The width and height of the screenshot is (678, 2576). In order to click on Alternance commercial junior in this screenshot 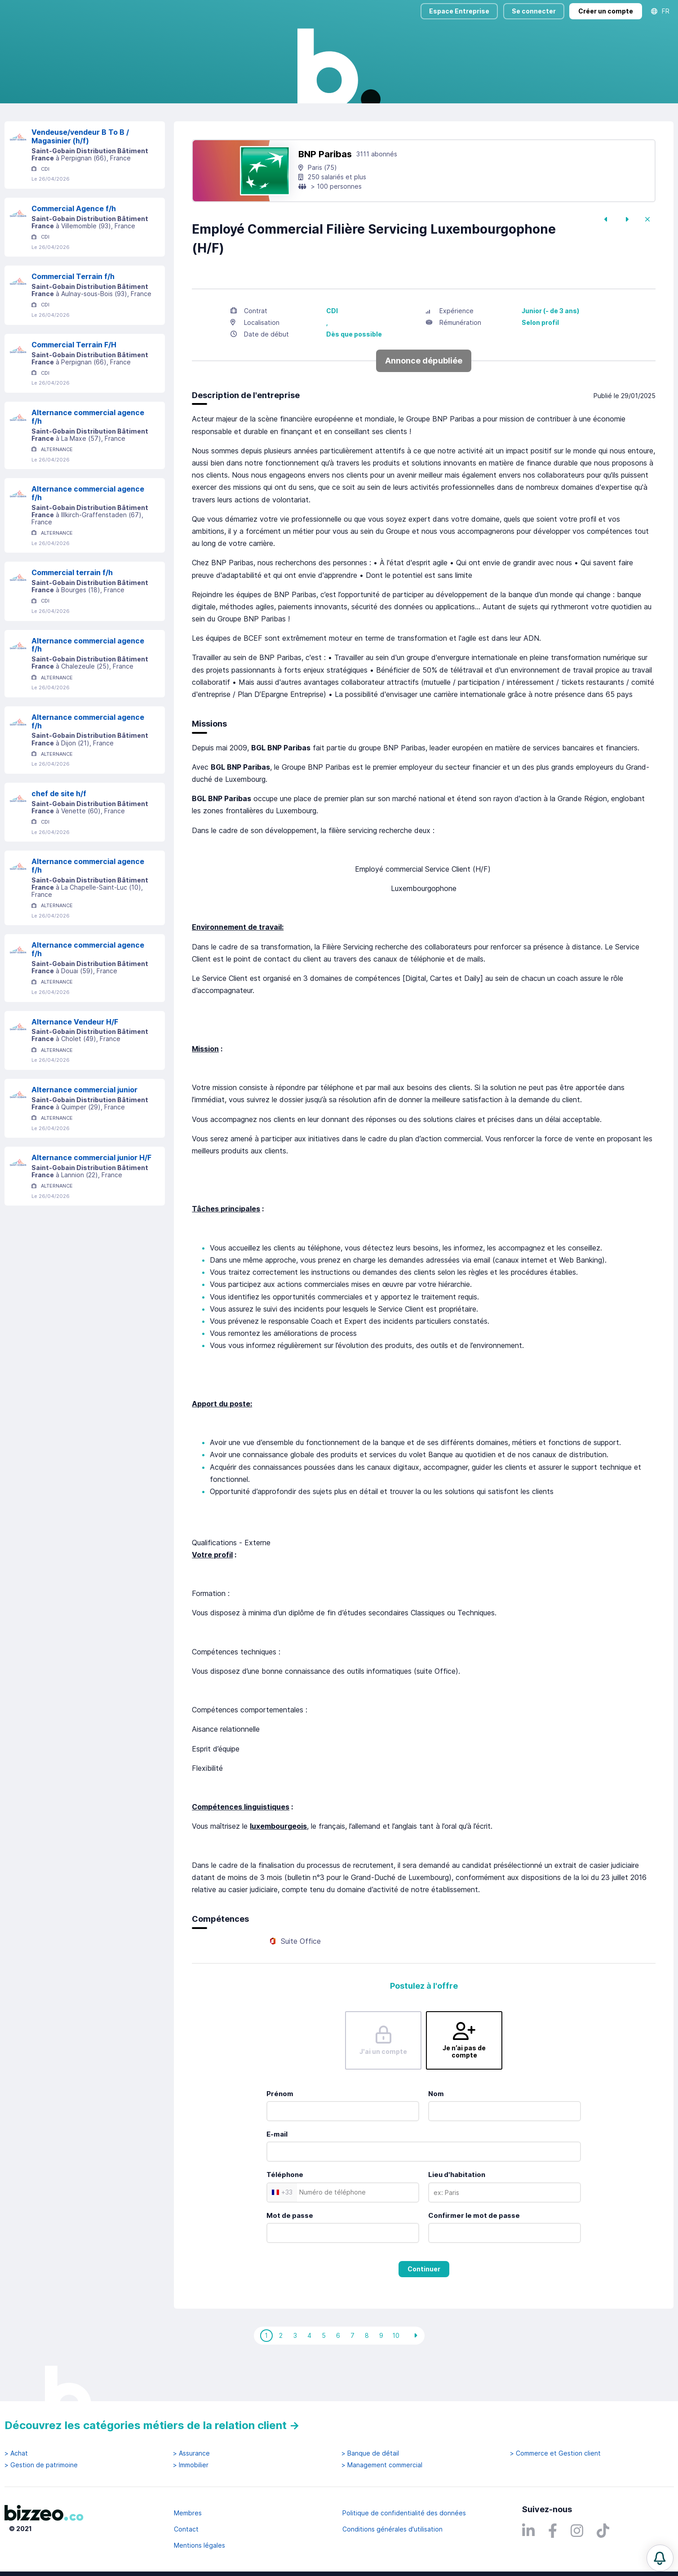, I will do `click(84, 1128)`.